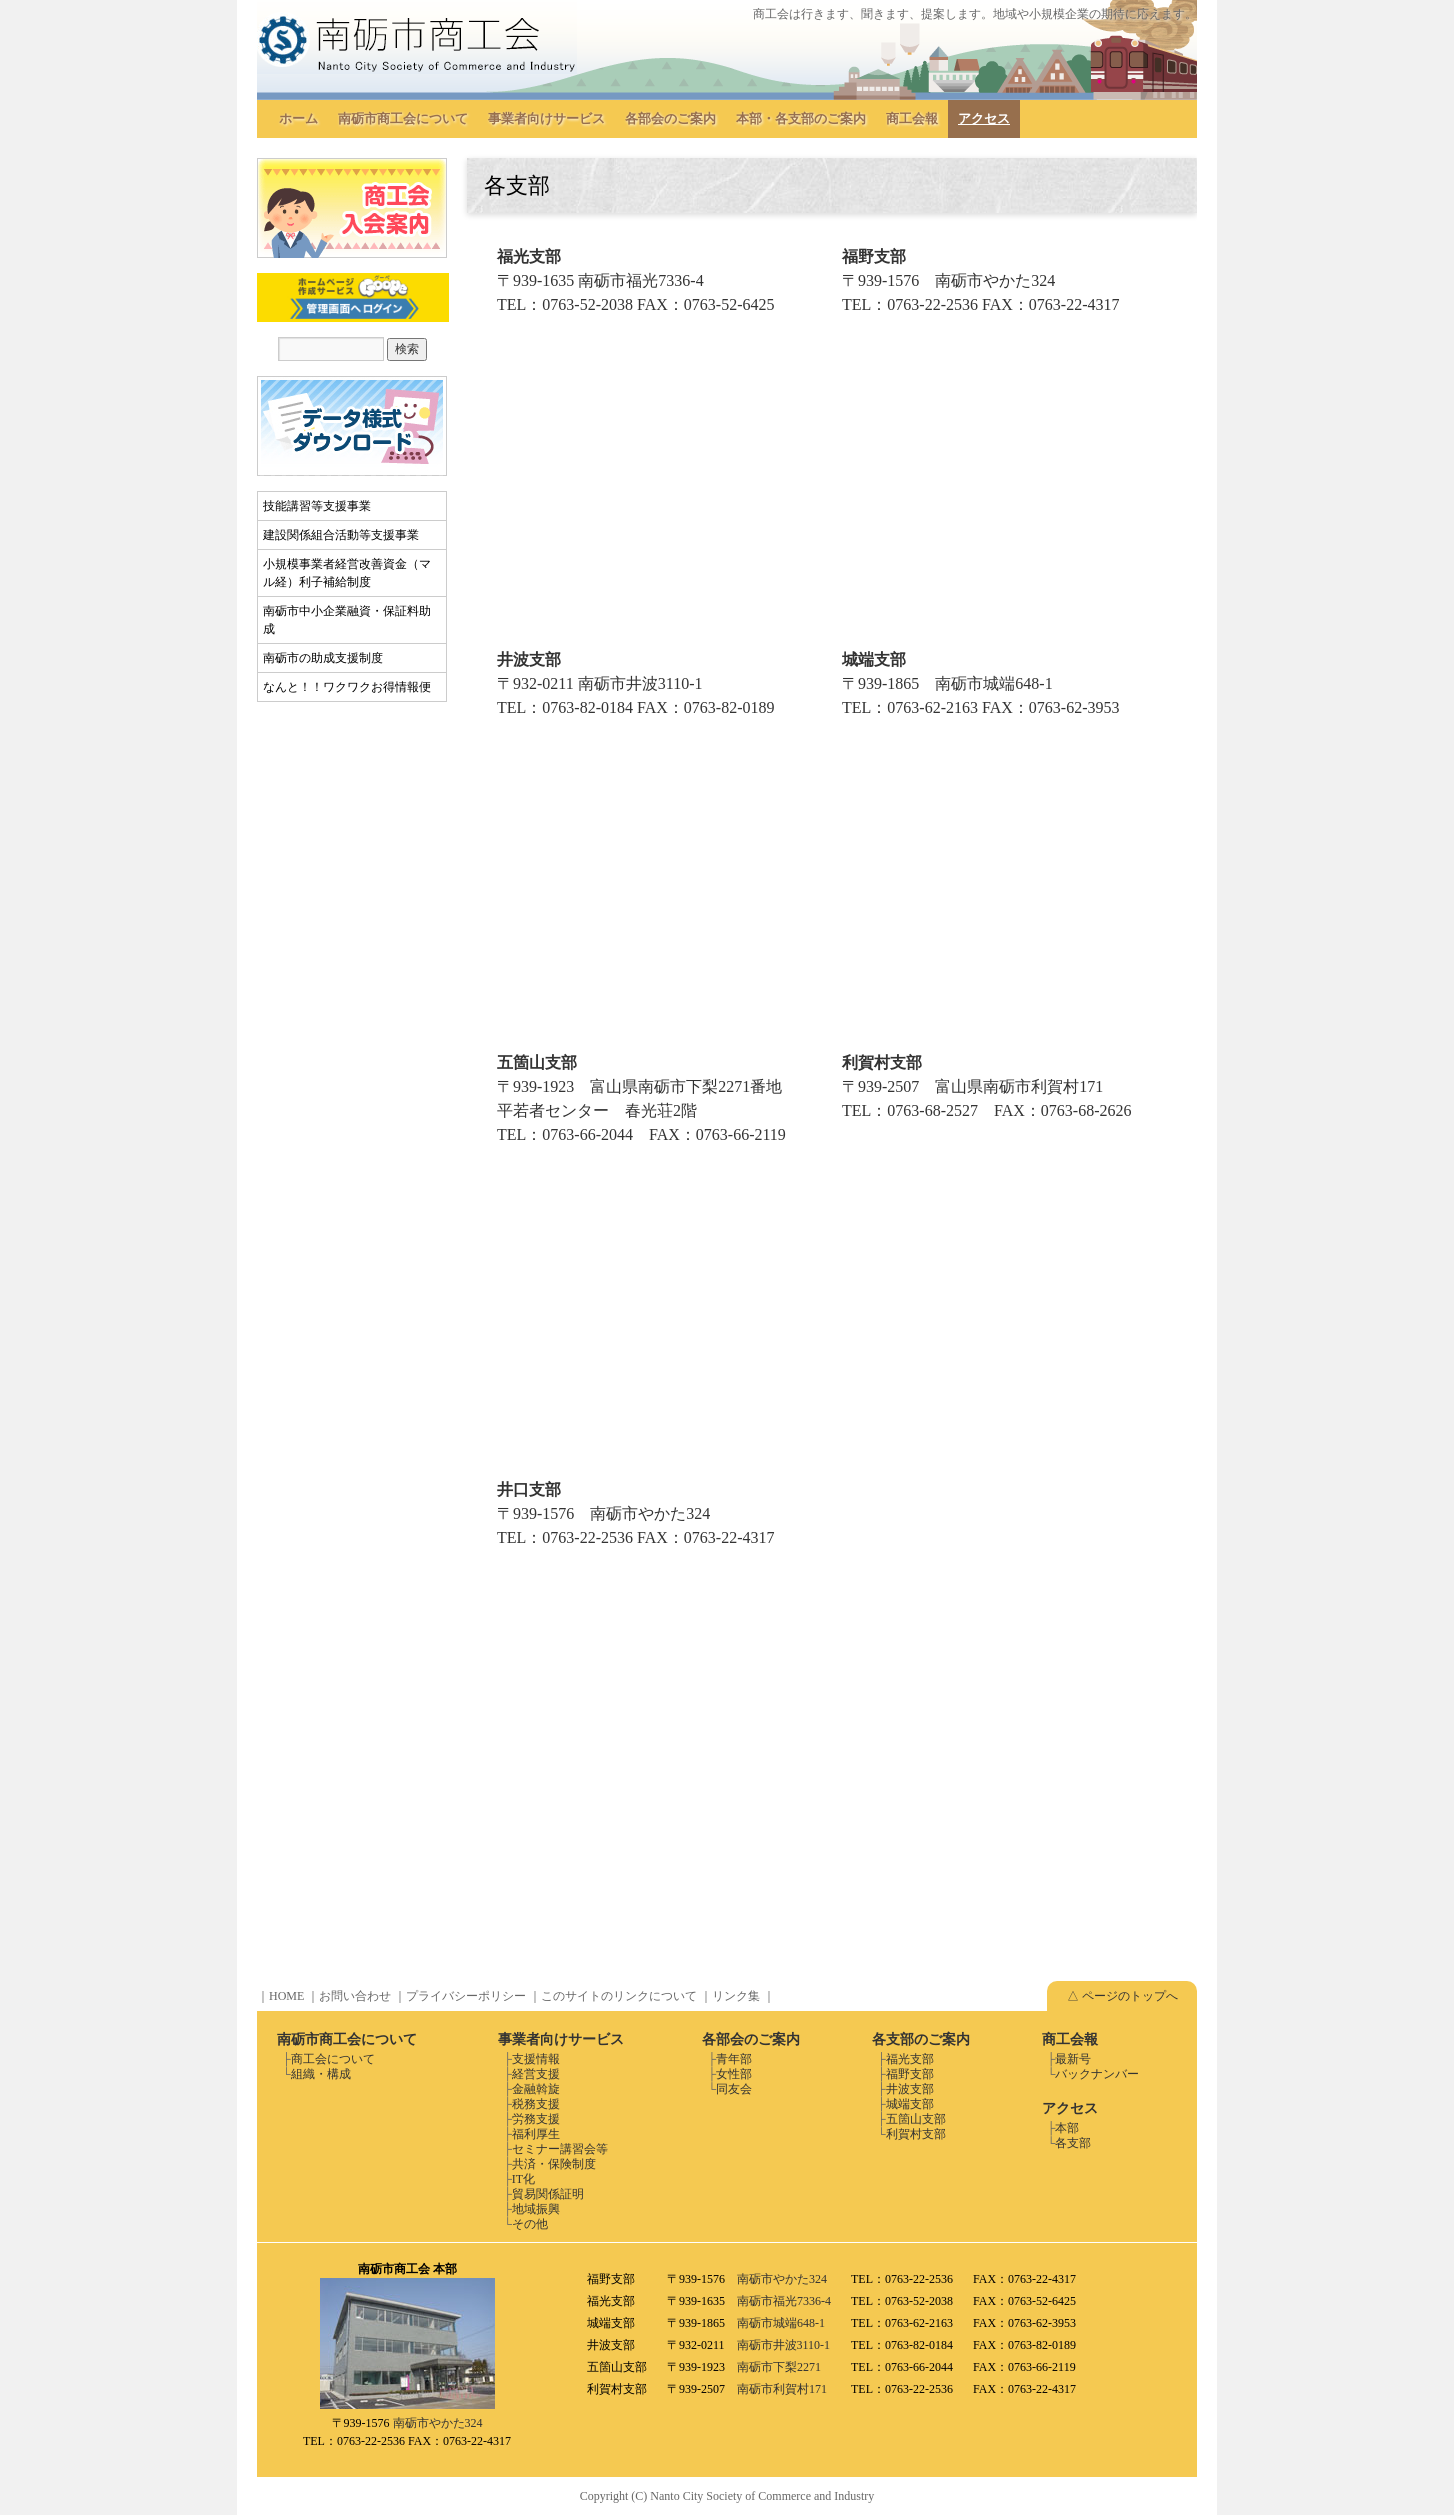 The height and width of the screenshot is (2515, 1454). Describe the element at coordinates (298, 118) in the screenshot. I see `ホーム` at that location.